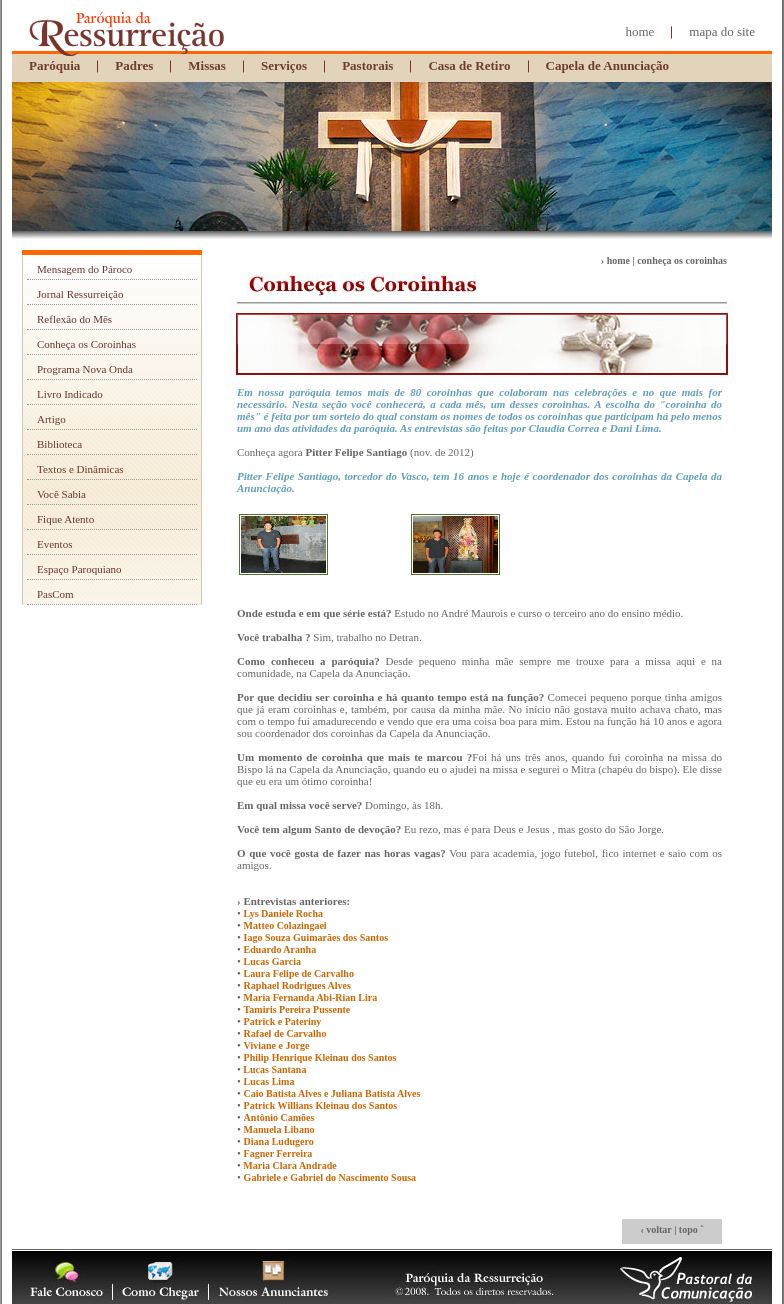 The width and height of the screenshot is (784, 1304). Describe the element at coordinates (297, 985) in the screenshot. I see `Raphael Rodrigues Alves` at that location.